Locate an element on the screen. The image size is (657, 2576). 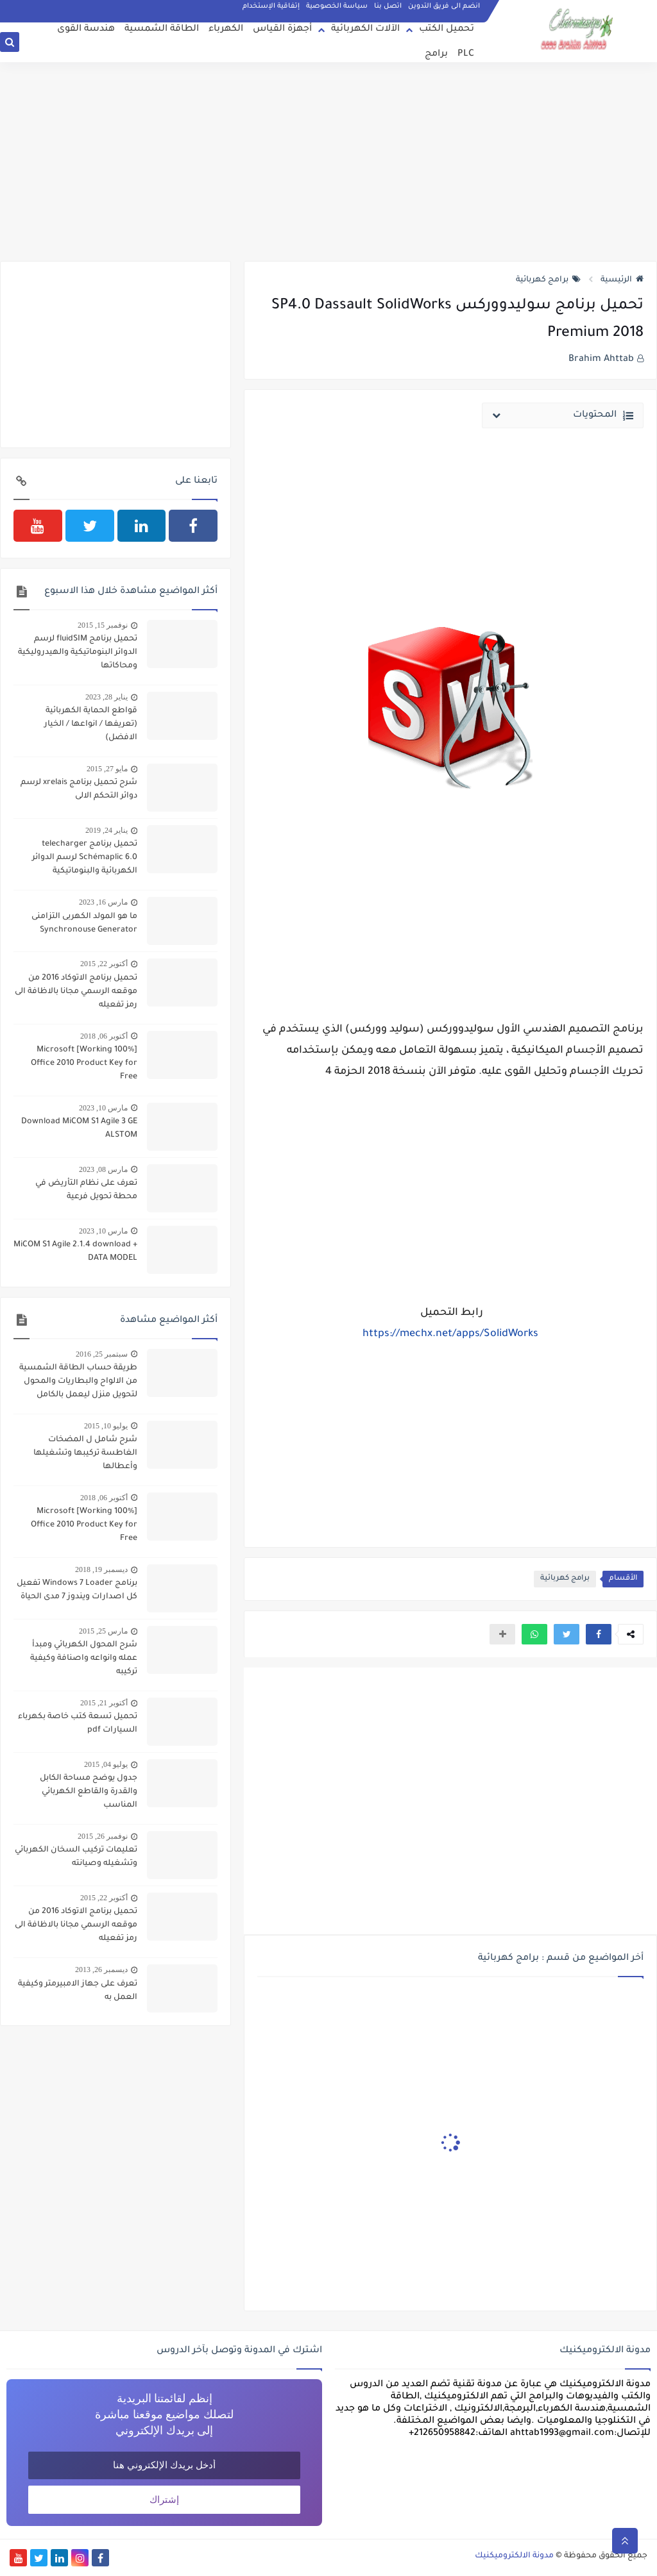
Download MiCOM S1 Agile 3 GE ALSTOM is located at coordinates (79, 1128).